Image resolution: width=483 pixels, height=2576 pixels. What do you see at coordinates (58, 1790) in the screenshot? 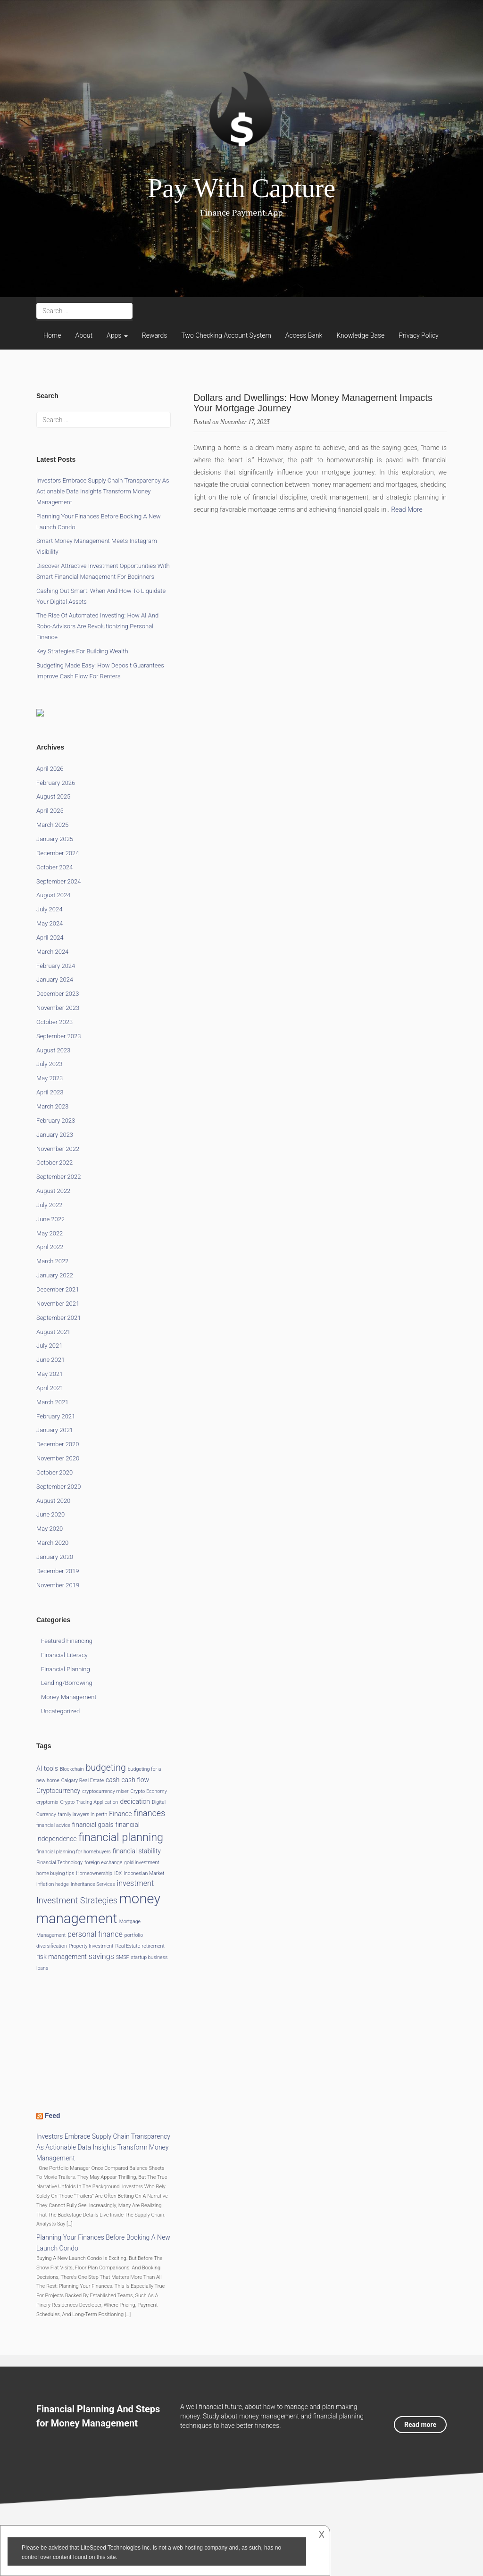
I see `Cryptocurrency [Cryptocurrency (2 items)]` at bounding box center [58, 1790].